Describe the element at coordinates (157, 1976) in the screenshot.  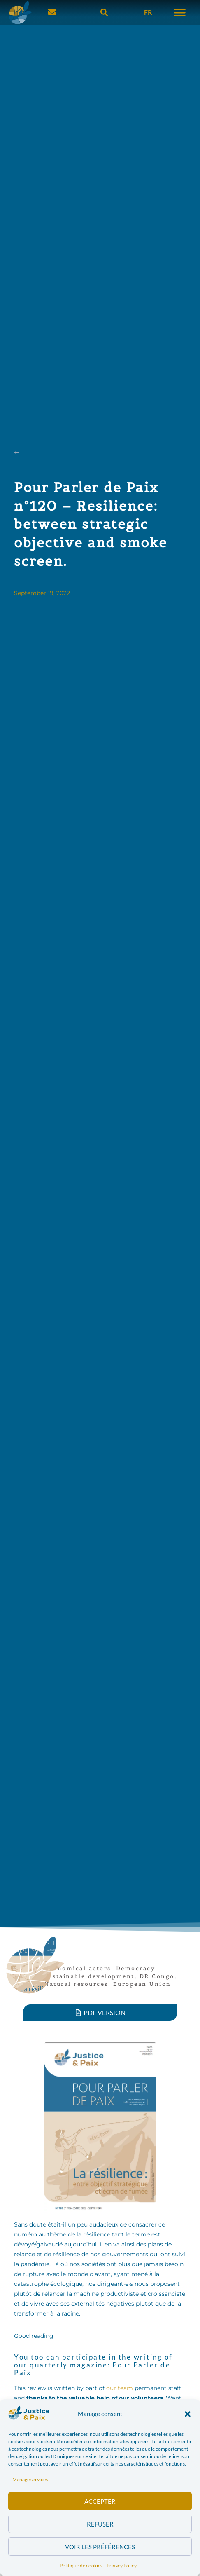
I see `DR Congo` at that location.